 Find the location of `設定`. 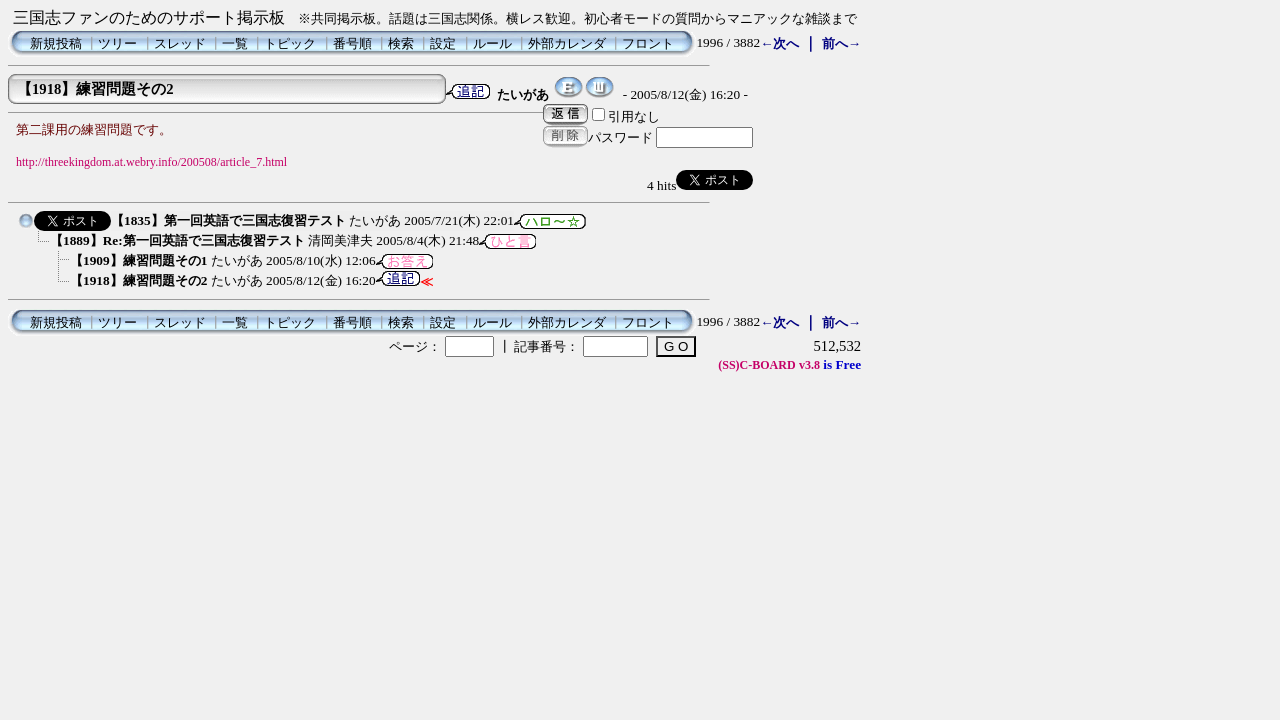

設定 is located at coordinates (443, 43).